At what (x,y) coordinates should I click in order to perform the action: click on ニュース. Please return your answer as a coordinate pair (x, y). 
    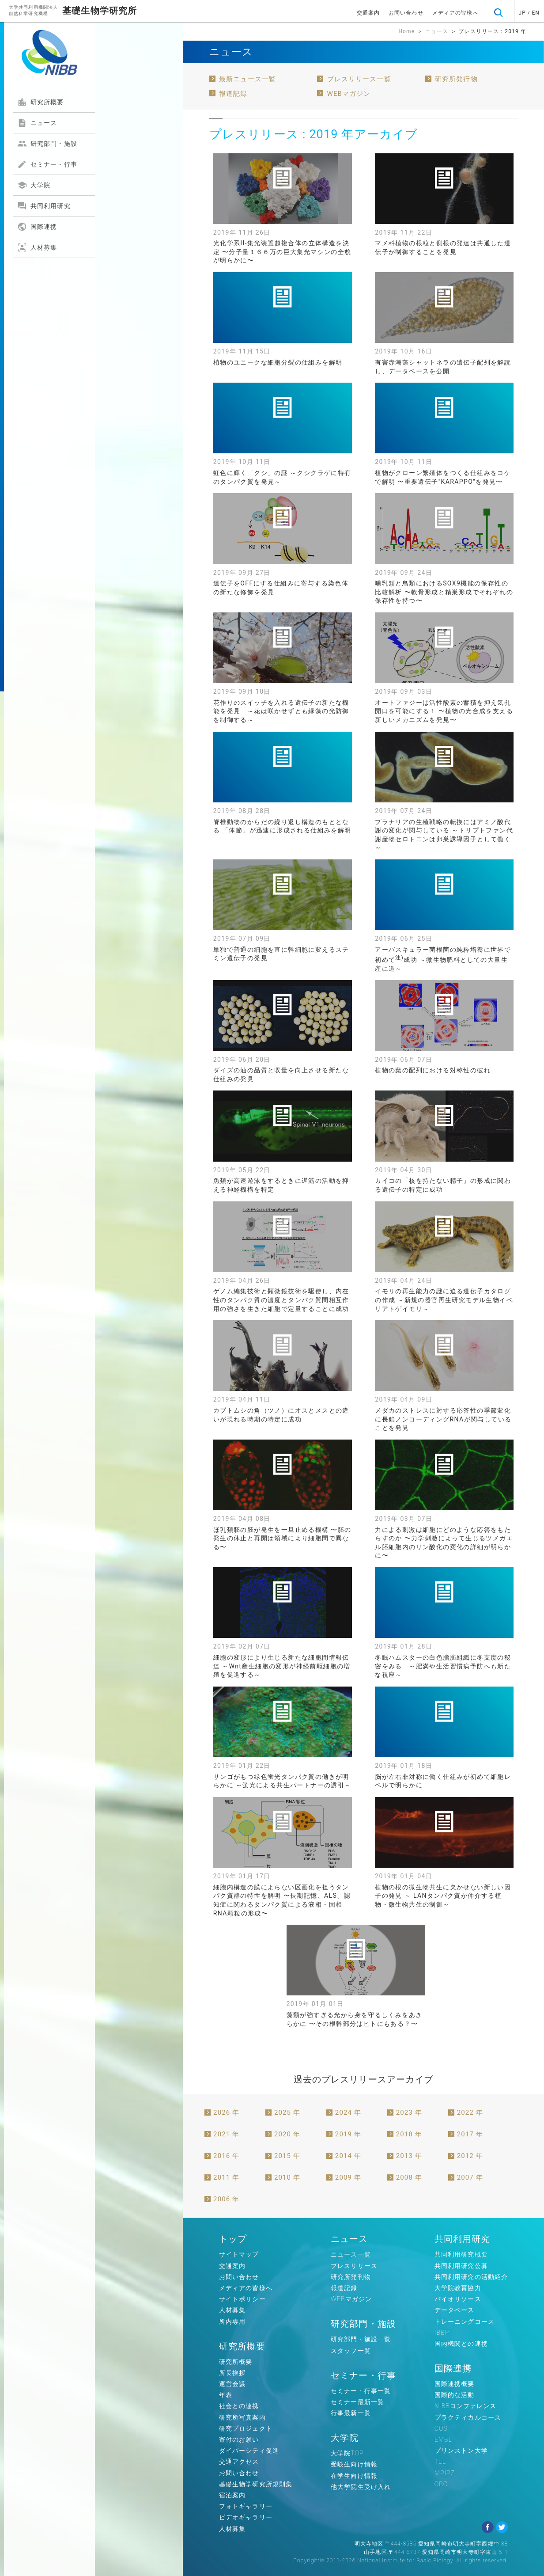
    Looking at the image, I should click on (37, 123).